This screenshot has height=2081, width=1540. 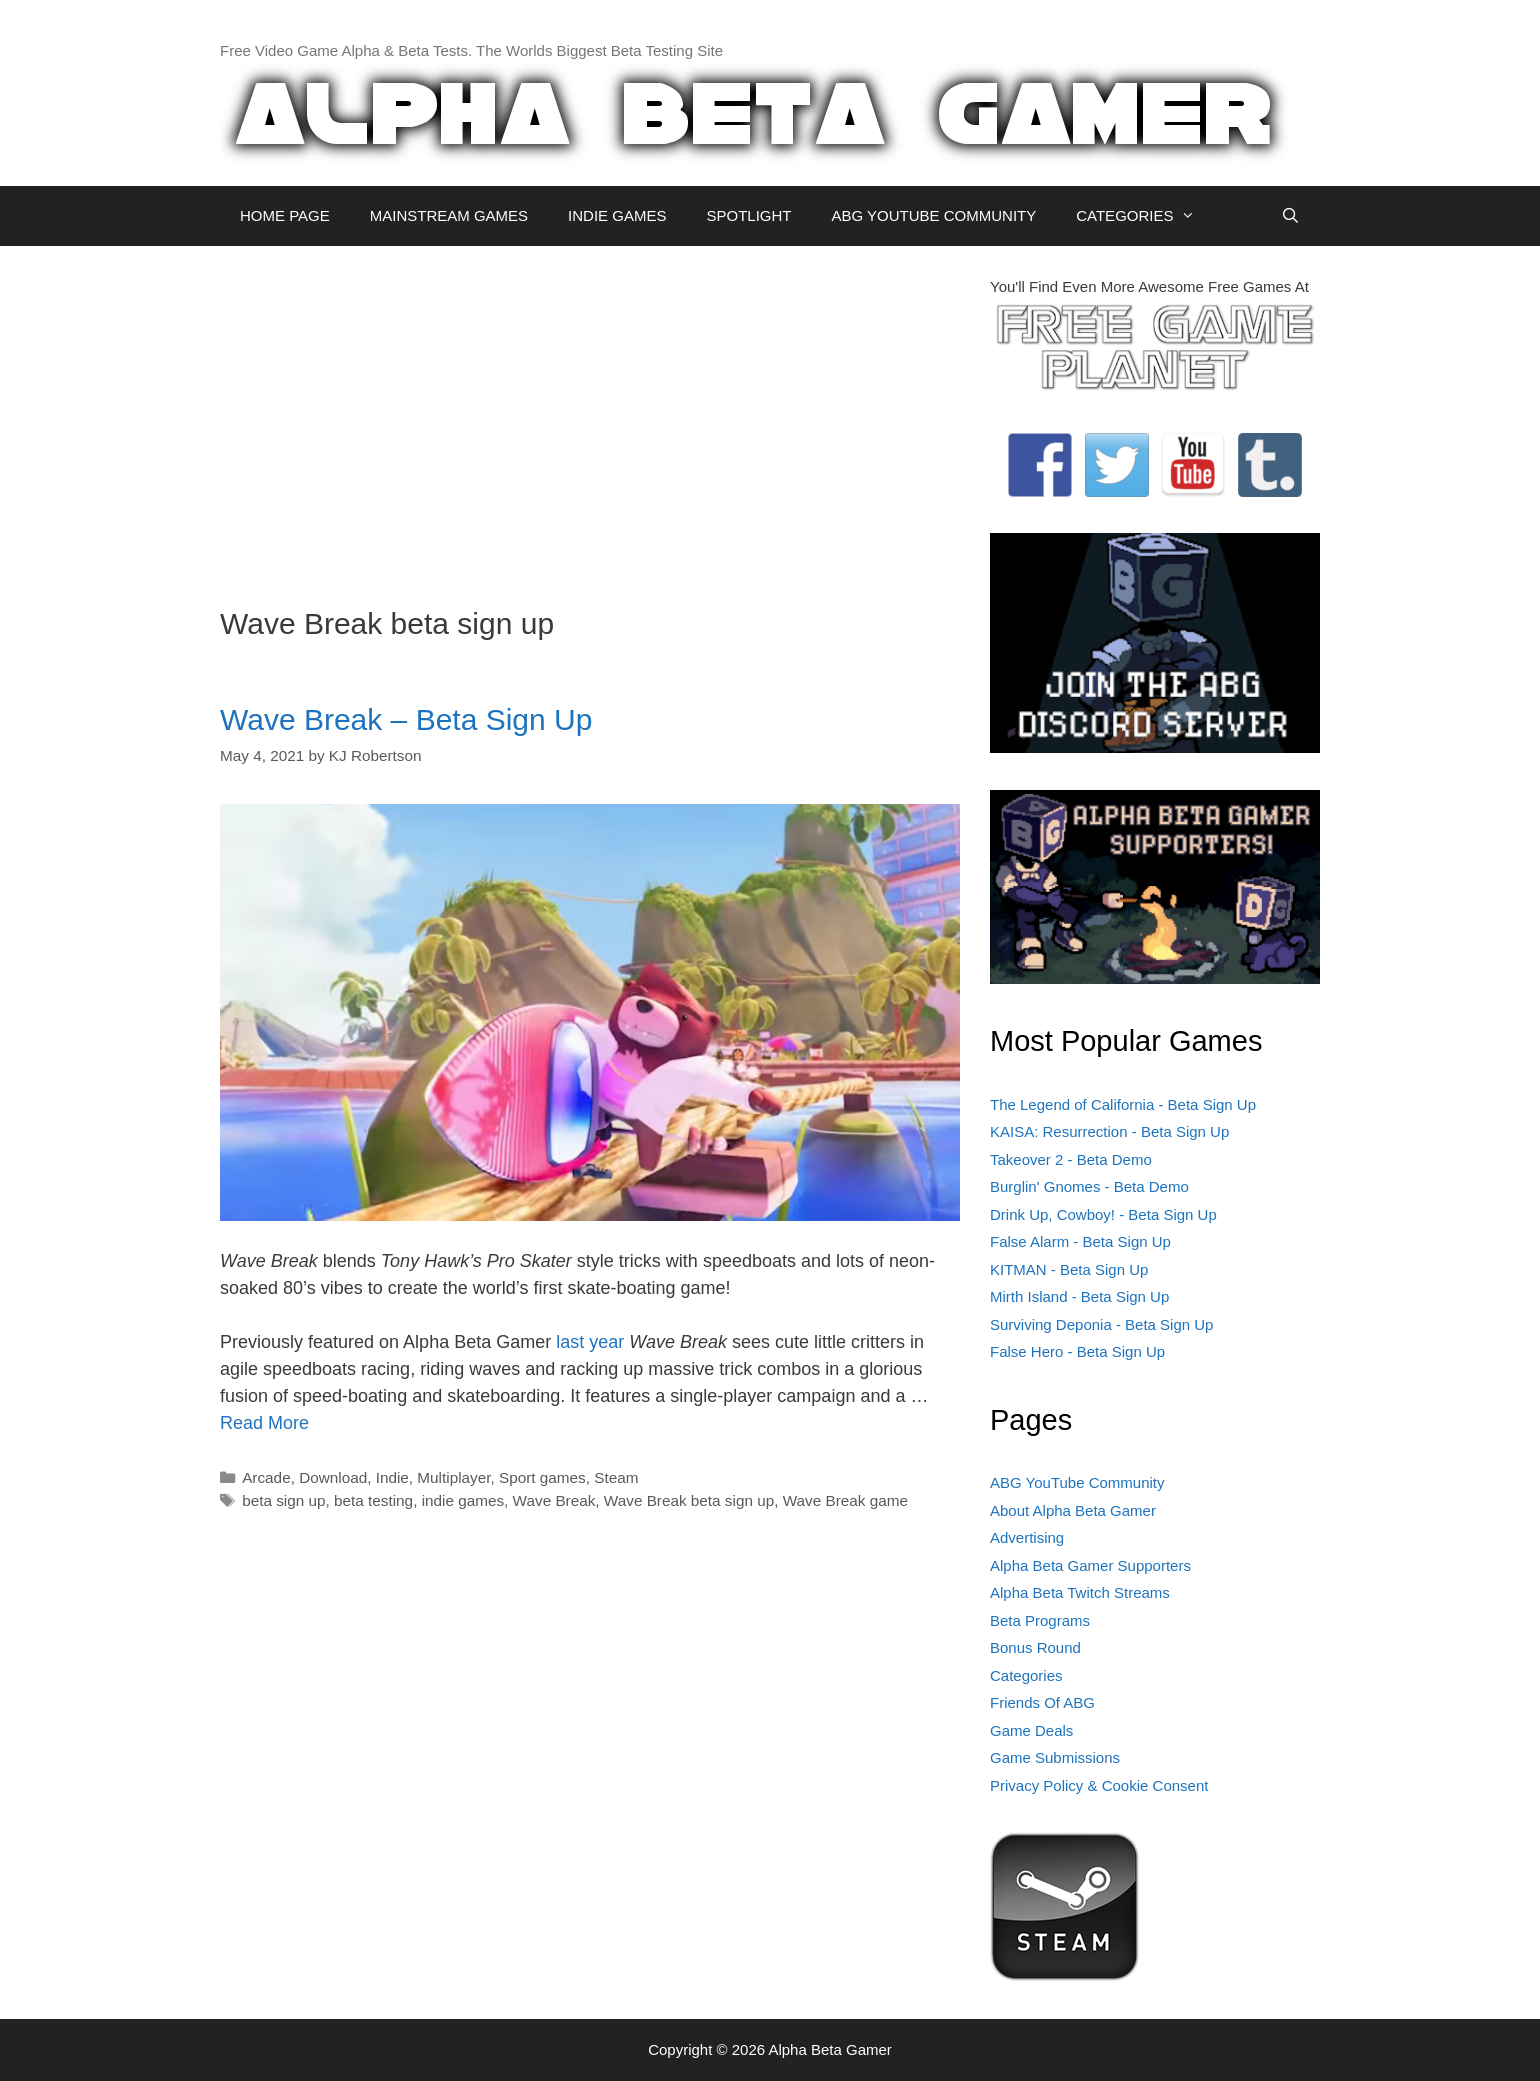 I want to click on Burglin' Gnomes - Beta Demo, so click(x=1089, y=1186).